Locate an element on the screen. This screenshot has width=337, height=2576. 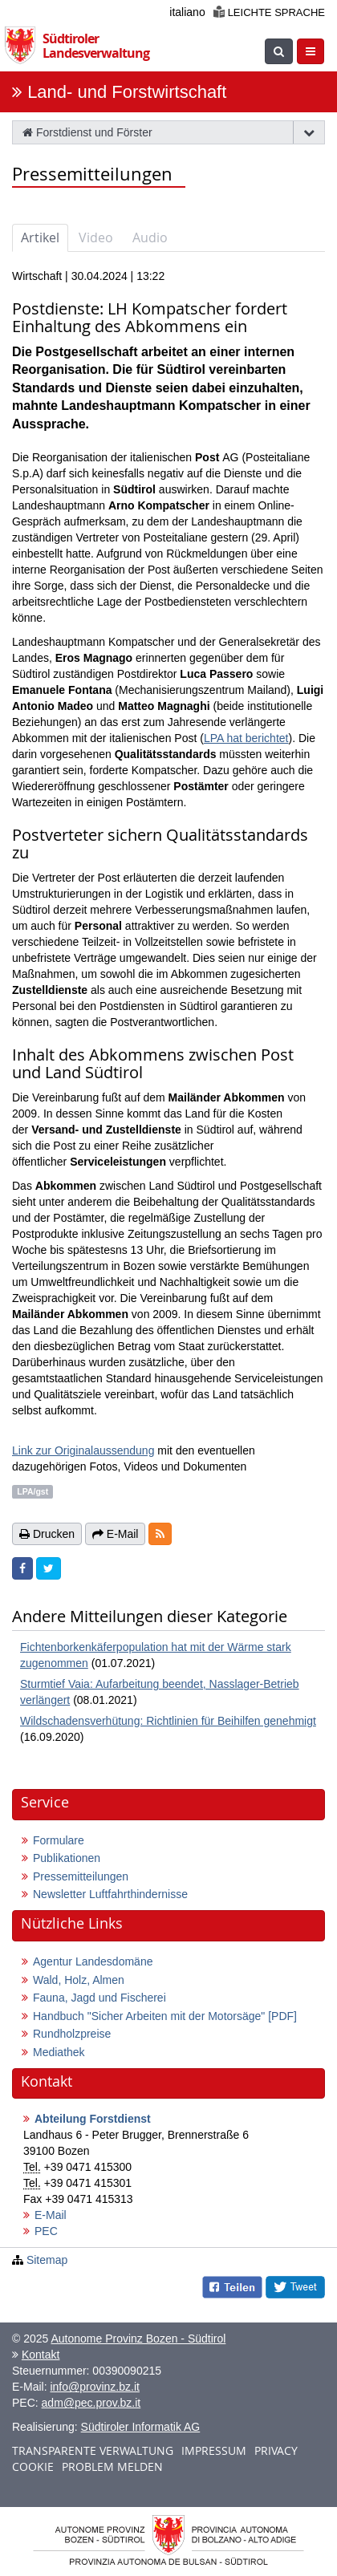
Newsletter Luftfahrthindernisse is located at coordinates (110, 1894).